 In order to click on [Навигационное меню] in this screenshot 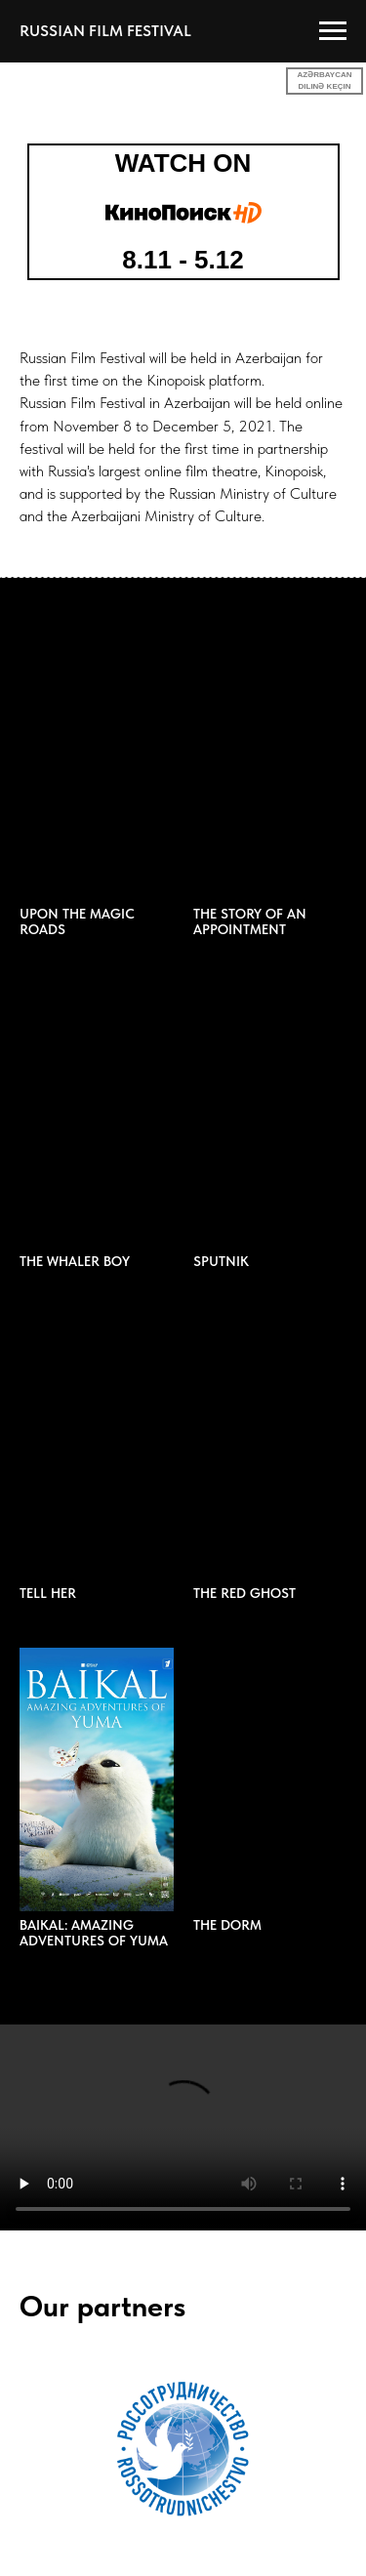, I will do `click(332, 31)`.